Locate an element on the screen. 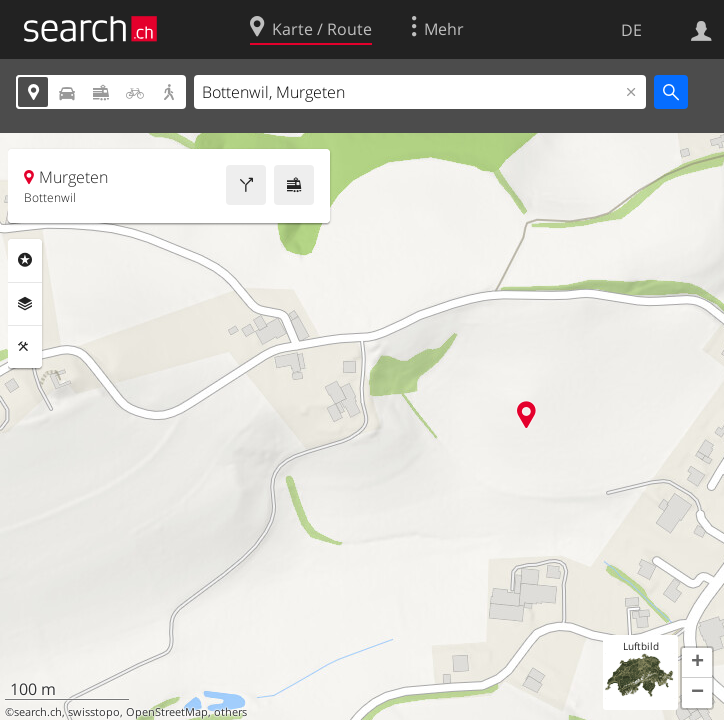 The width and height of the screenshot is (724, 720). Ebenen is located at coordinates (25, 304).